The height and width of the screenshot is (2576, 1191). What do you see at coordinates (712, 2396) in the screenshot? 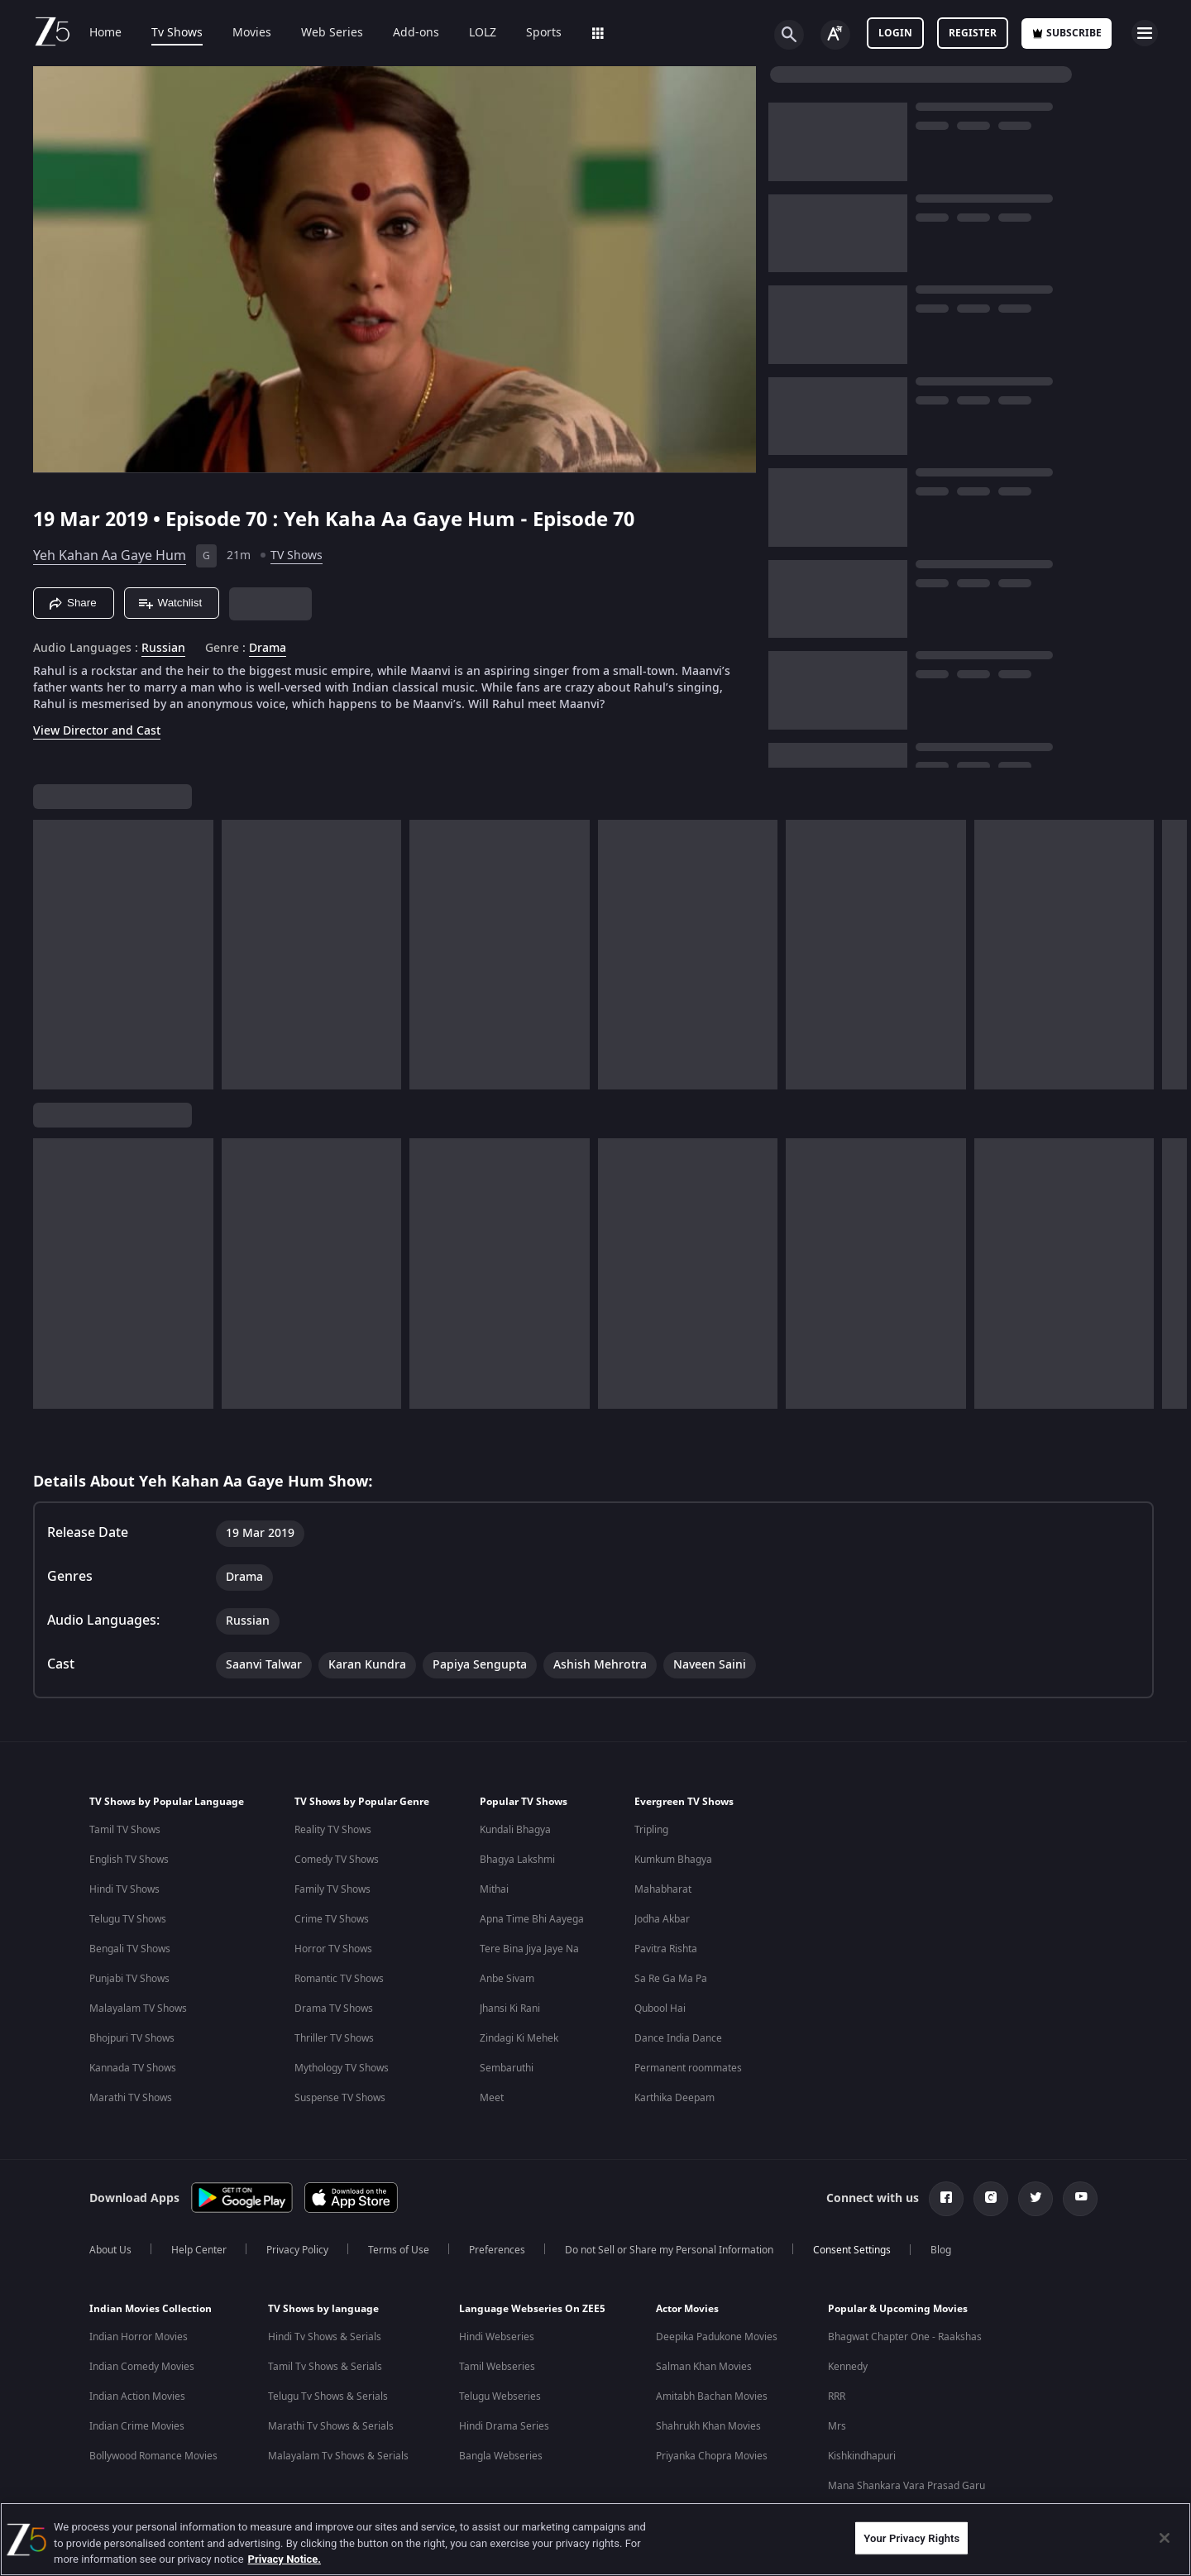
I see `Amitabh Bachan Movies` at bounding box center [712, 2396].